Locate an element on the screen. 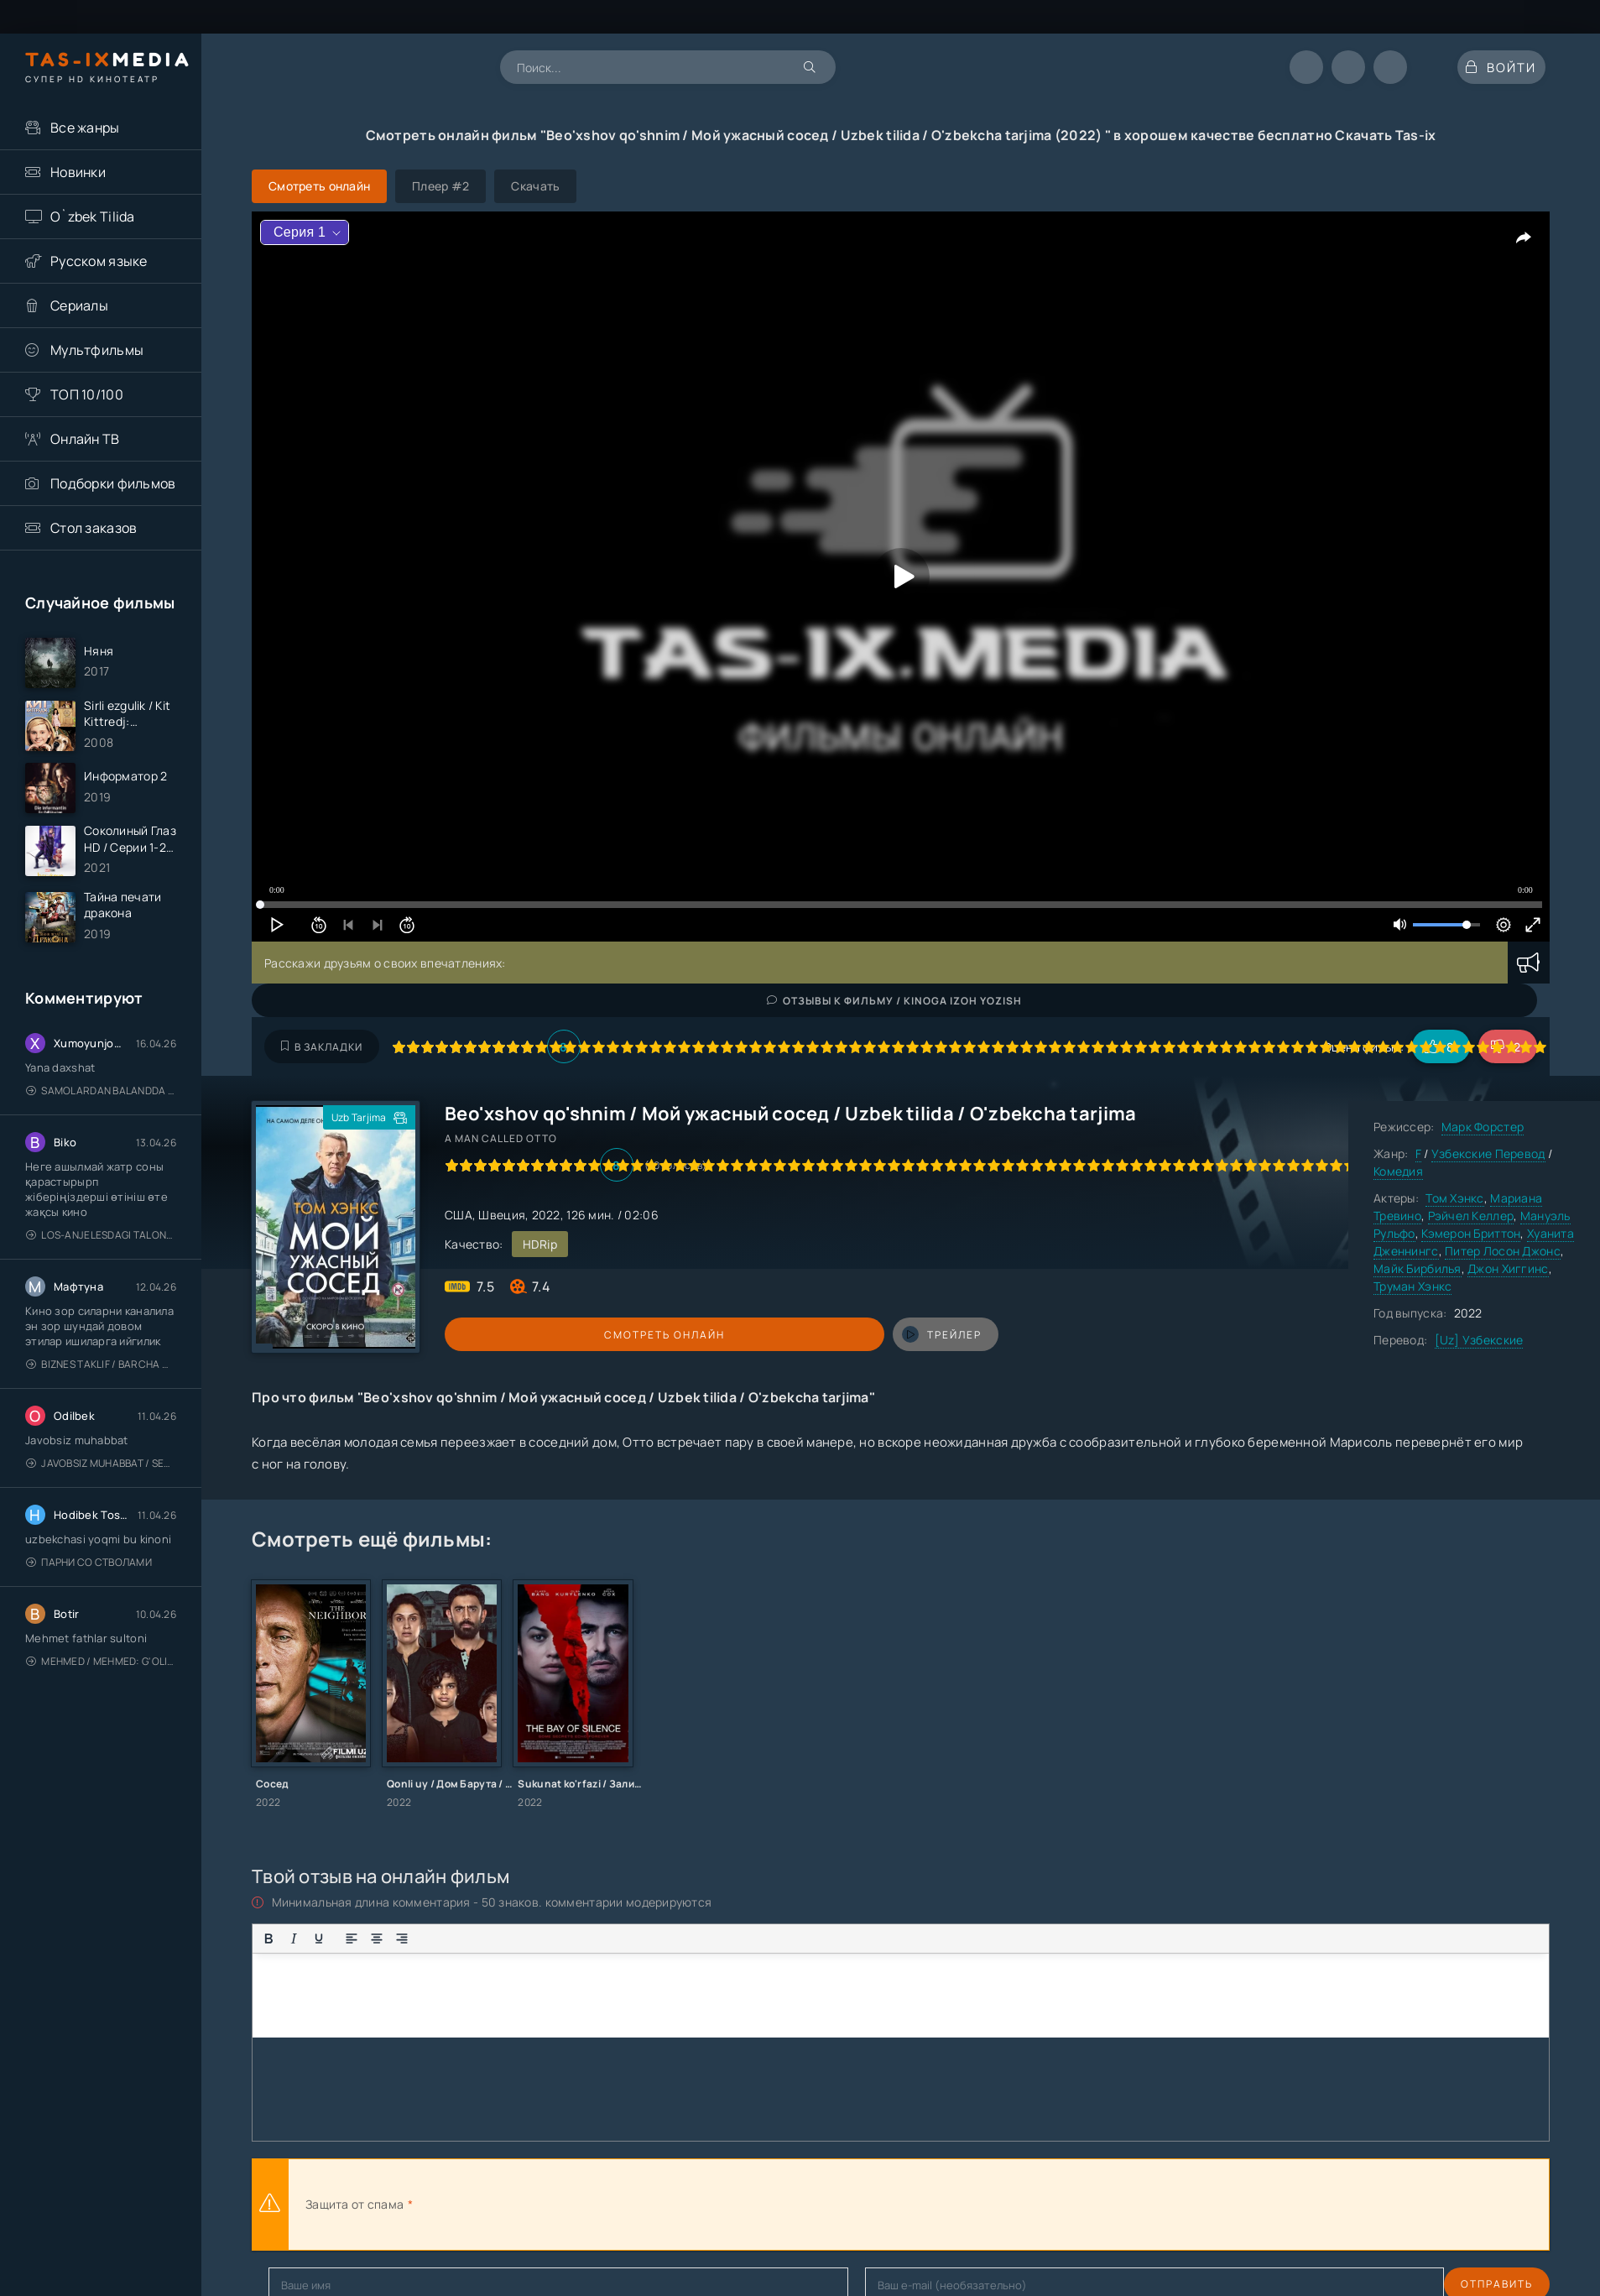 The height and width of the screenshot is (2296, 1600). Рэйчел Келлер is located at coordinates (1471, 1216).